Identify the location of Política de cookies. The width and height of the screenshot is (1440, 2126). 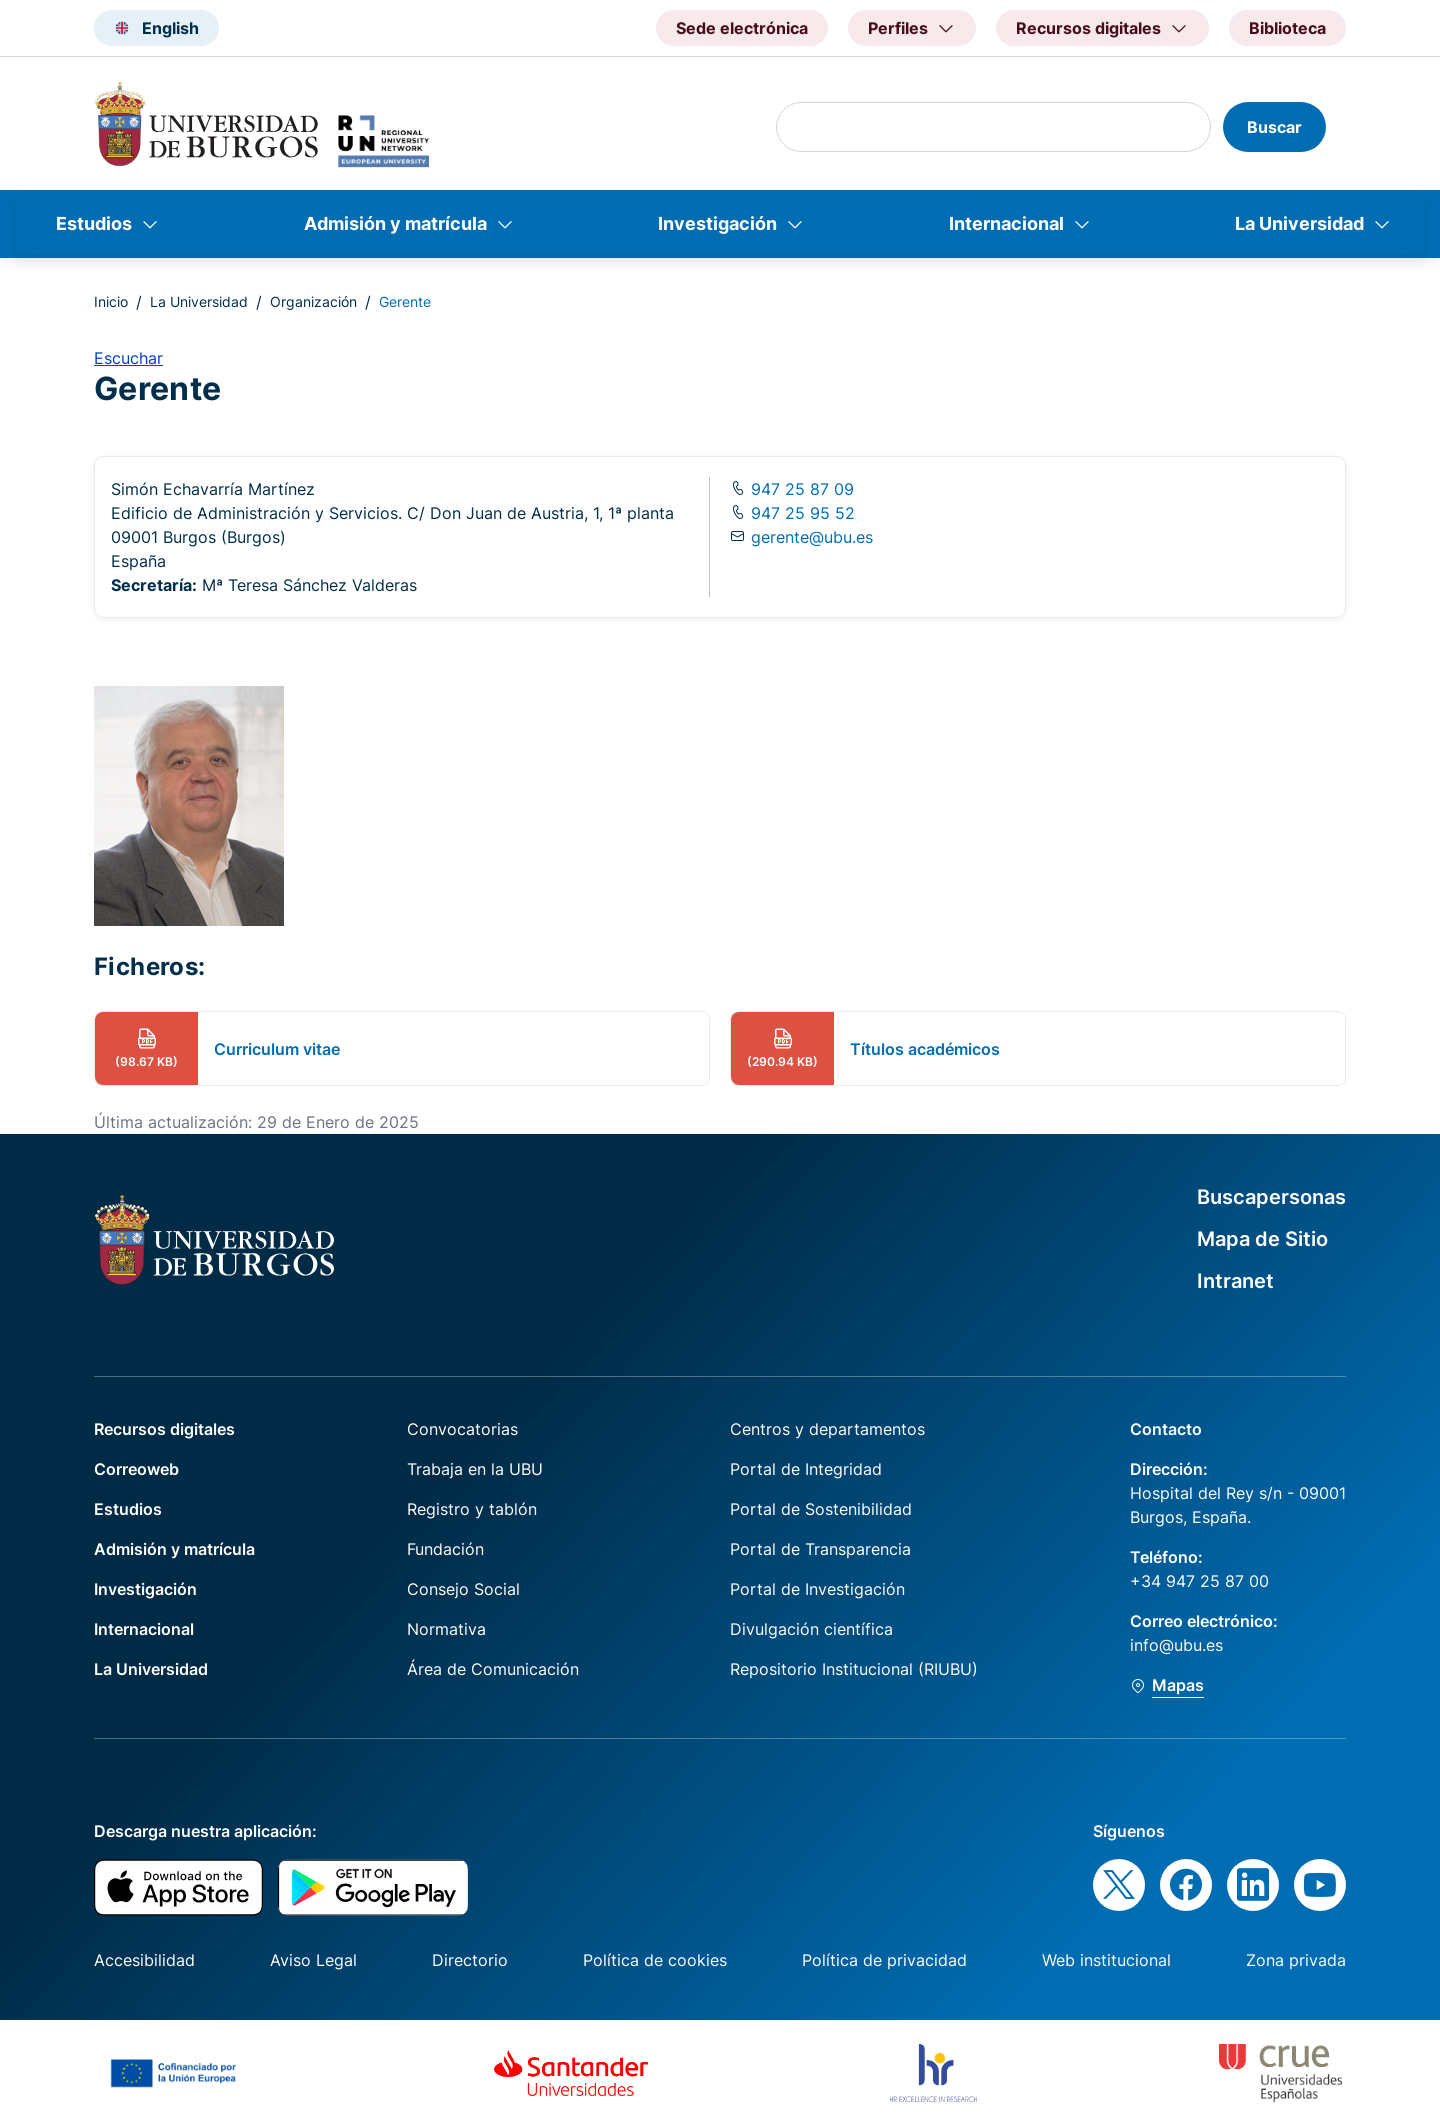
(655, 1960).